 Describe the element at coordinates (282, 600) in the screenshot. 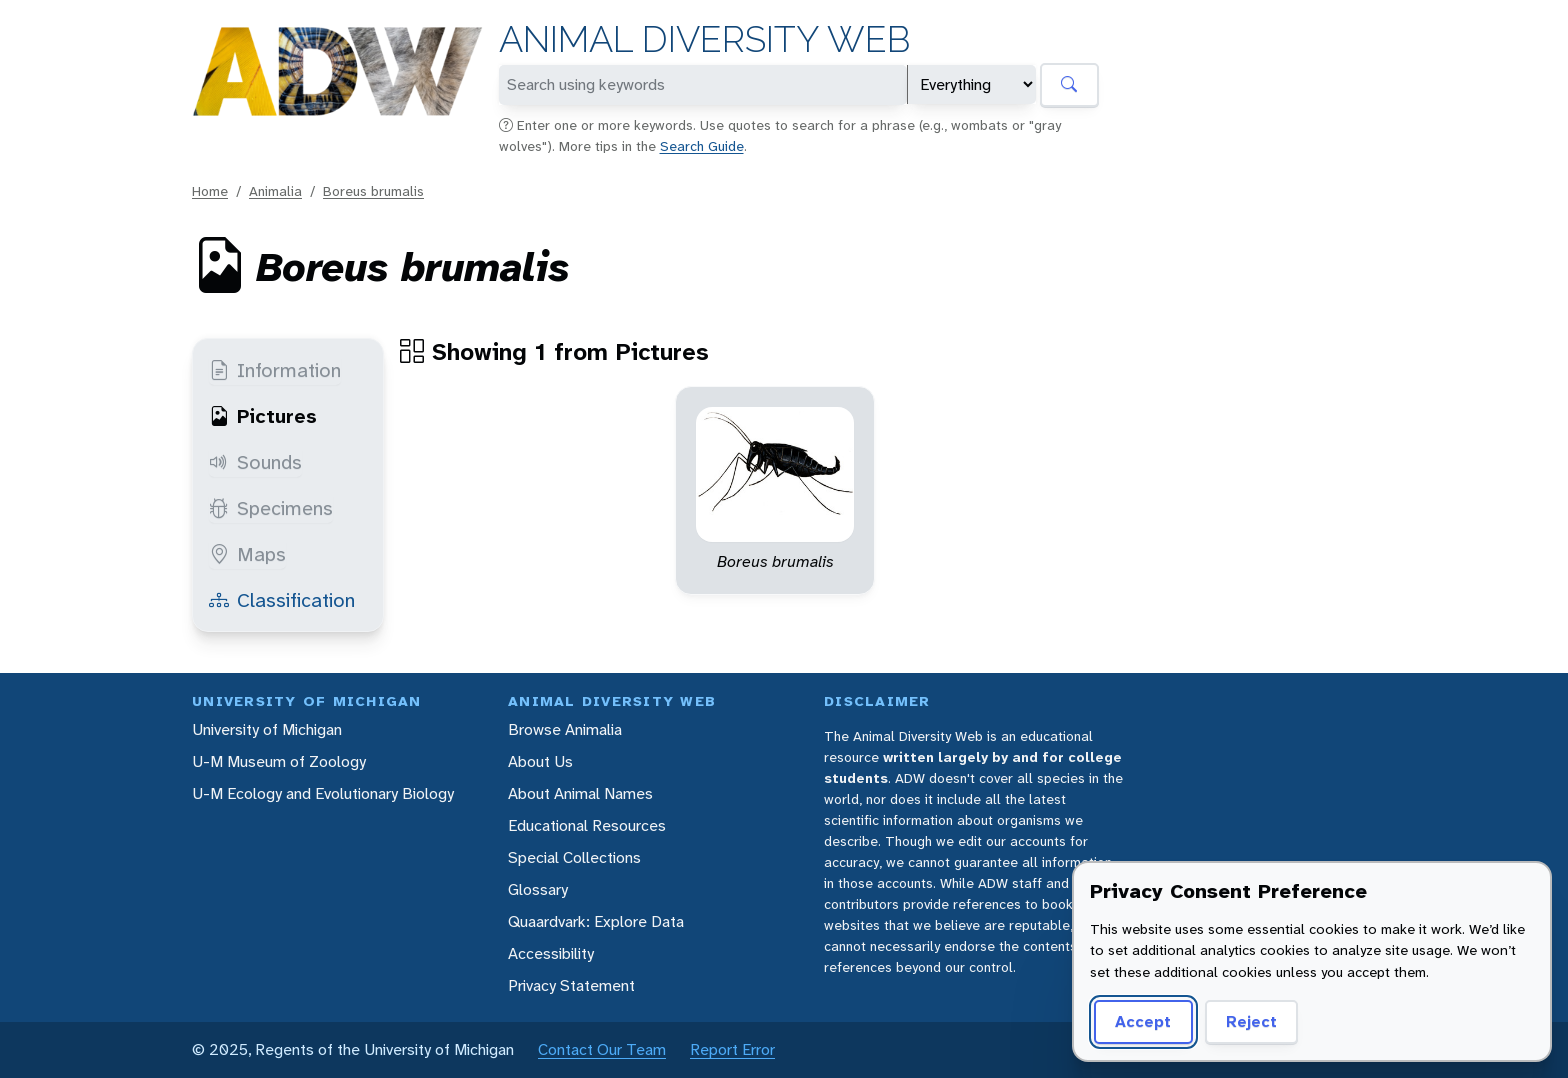

I see `Classification` at that location.